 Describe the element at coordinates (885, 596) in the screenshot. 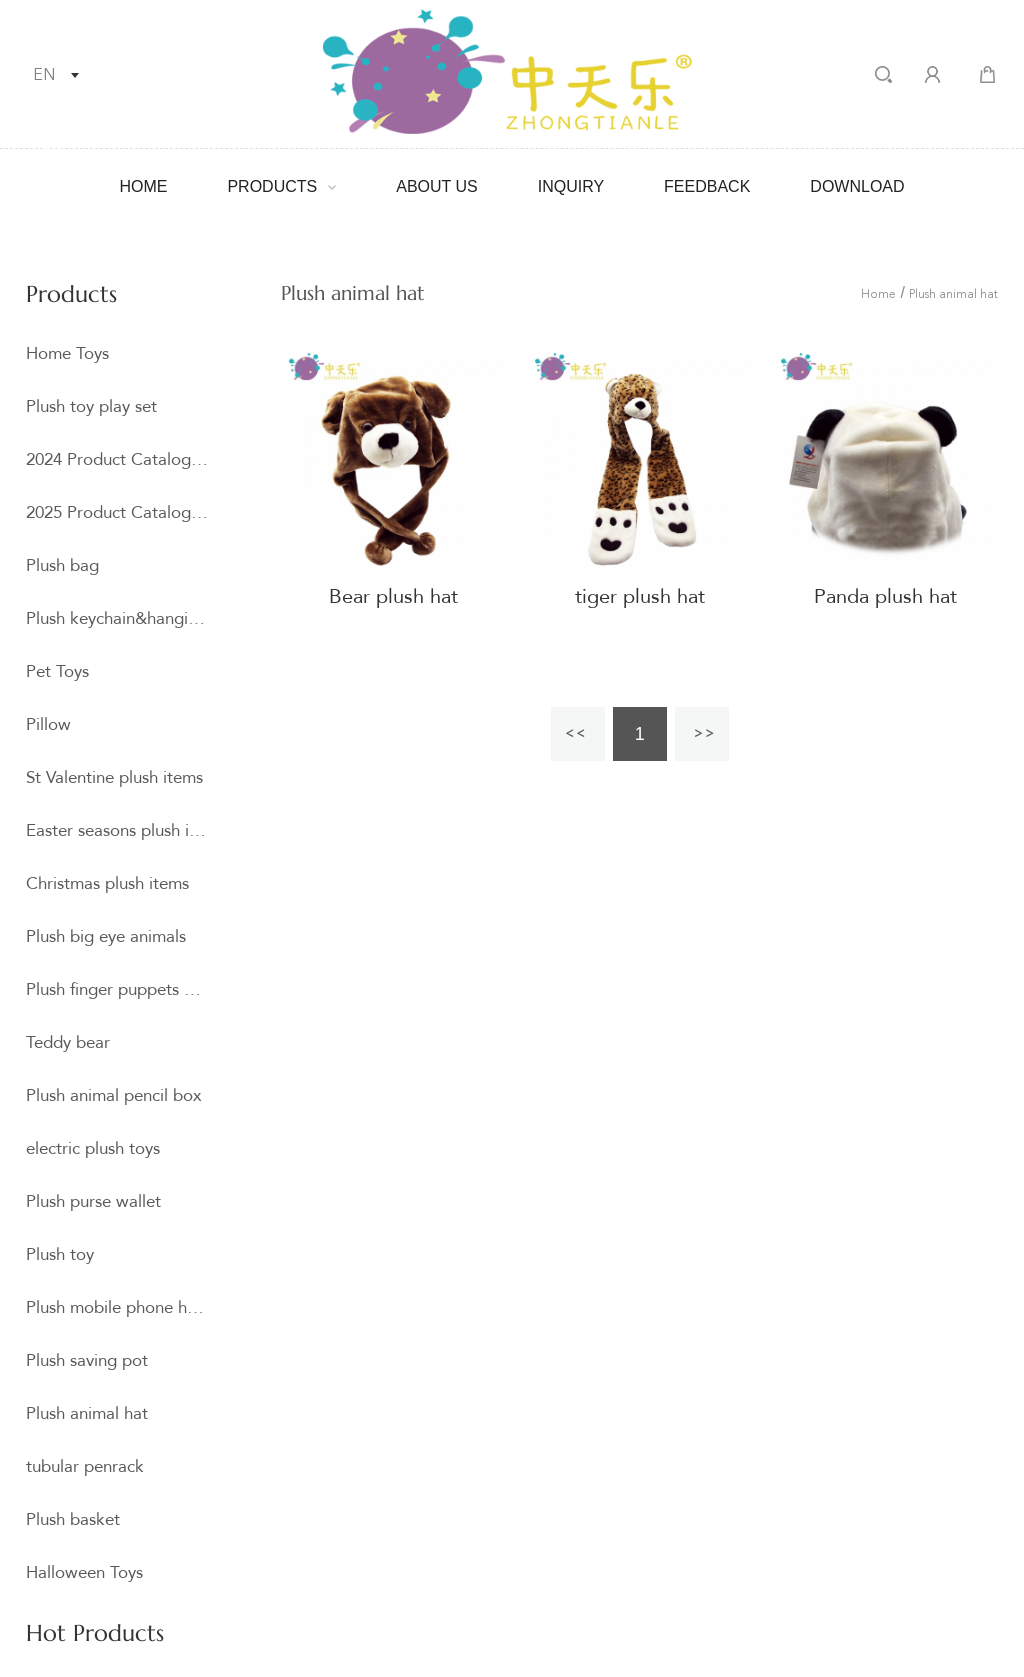

I see `Panda plush hat` at that location.